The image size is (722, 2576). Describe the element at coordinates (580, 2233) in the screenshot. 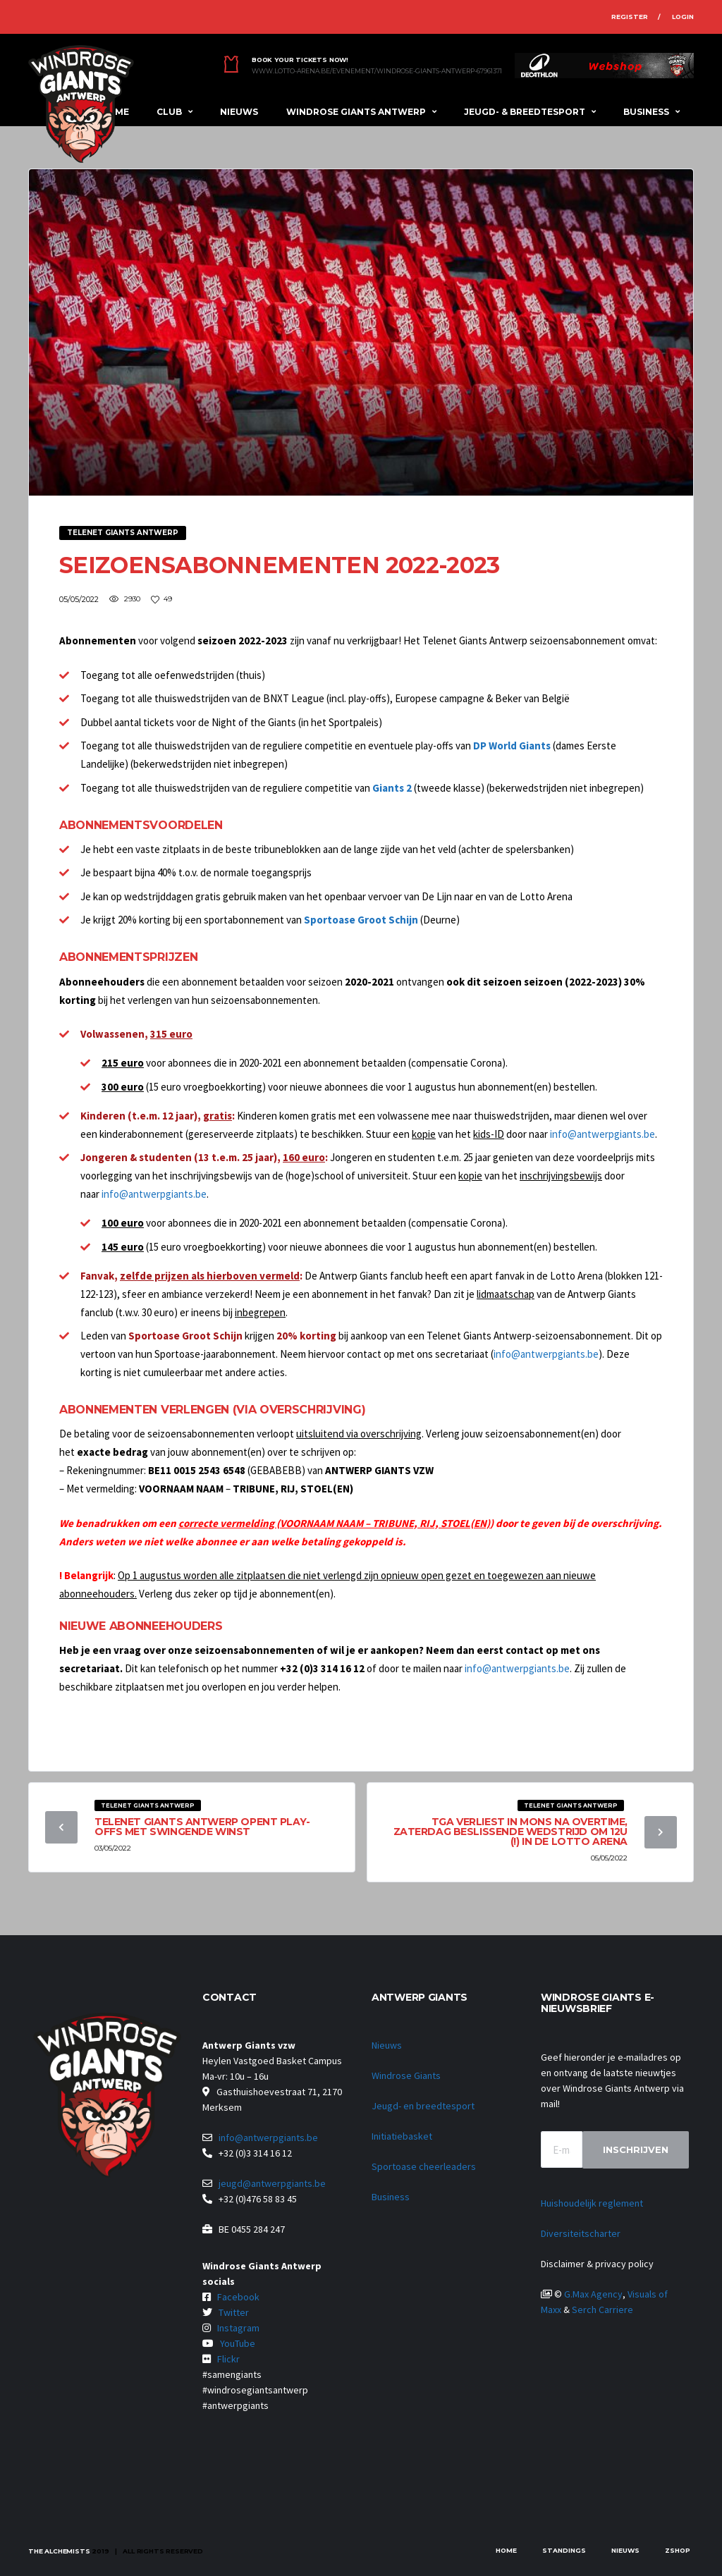

I see `Diversiteitscharter` at that location.